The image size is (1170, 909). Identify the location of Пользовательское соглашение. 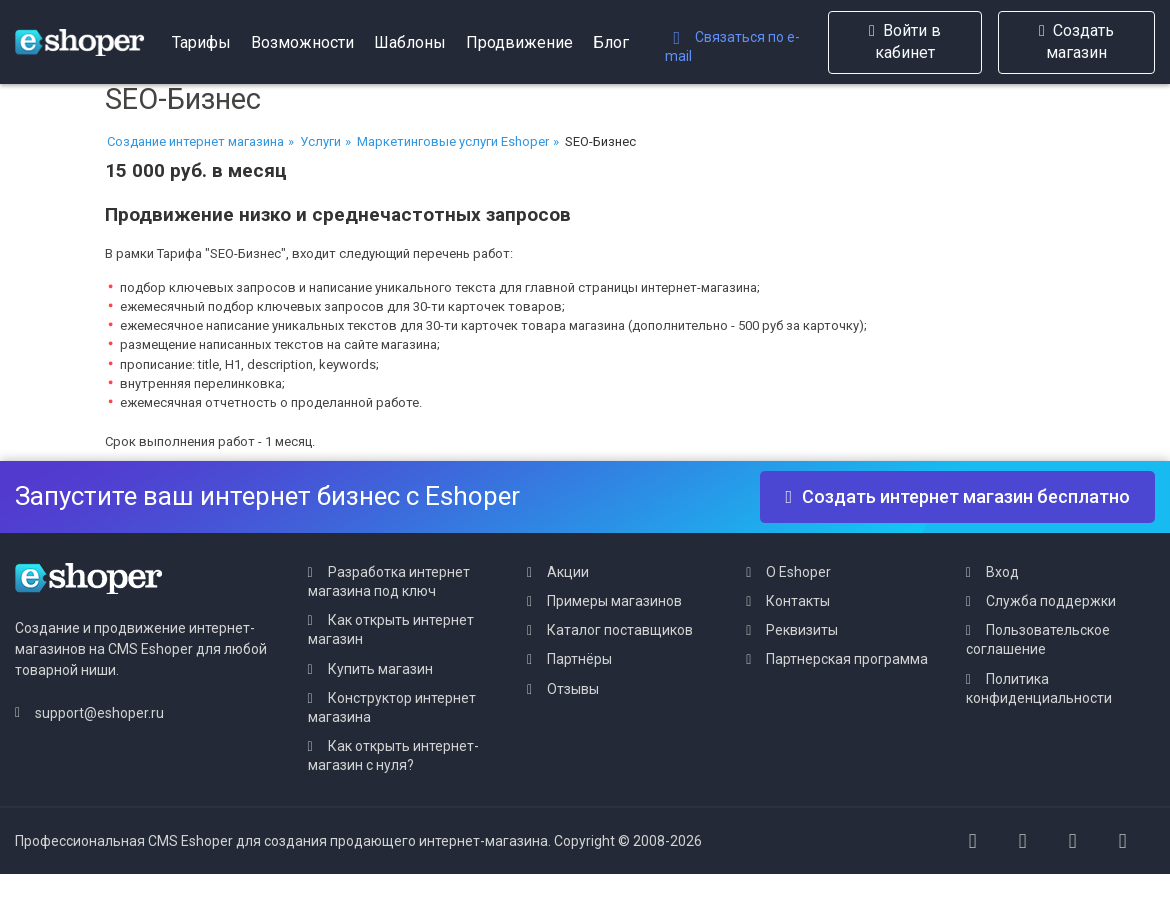
(1038, 639).